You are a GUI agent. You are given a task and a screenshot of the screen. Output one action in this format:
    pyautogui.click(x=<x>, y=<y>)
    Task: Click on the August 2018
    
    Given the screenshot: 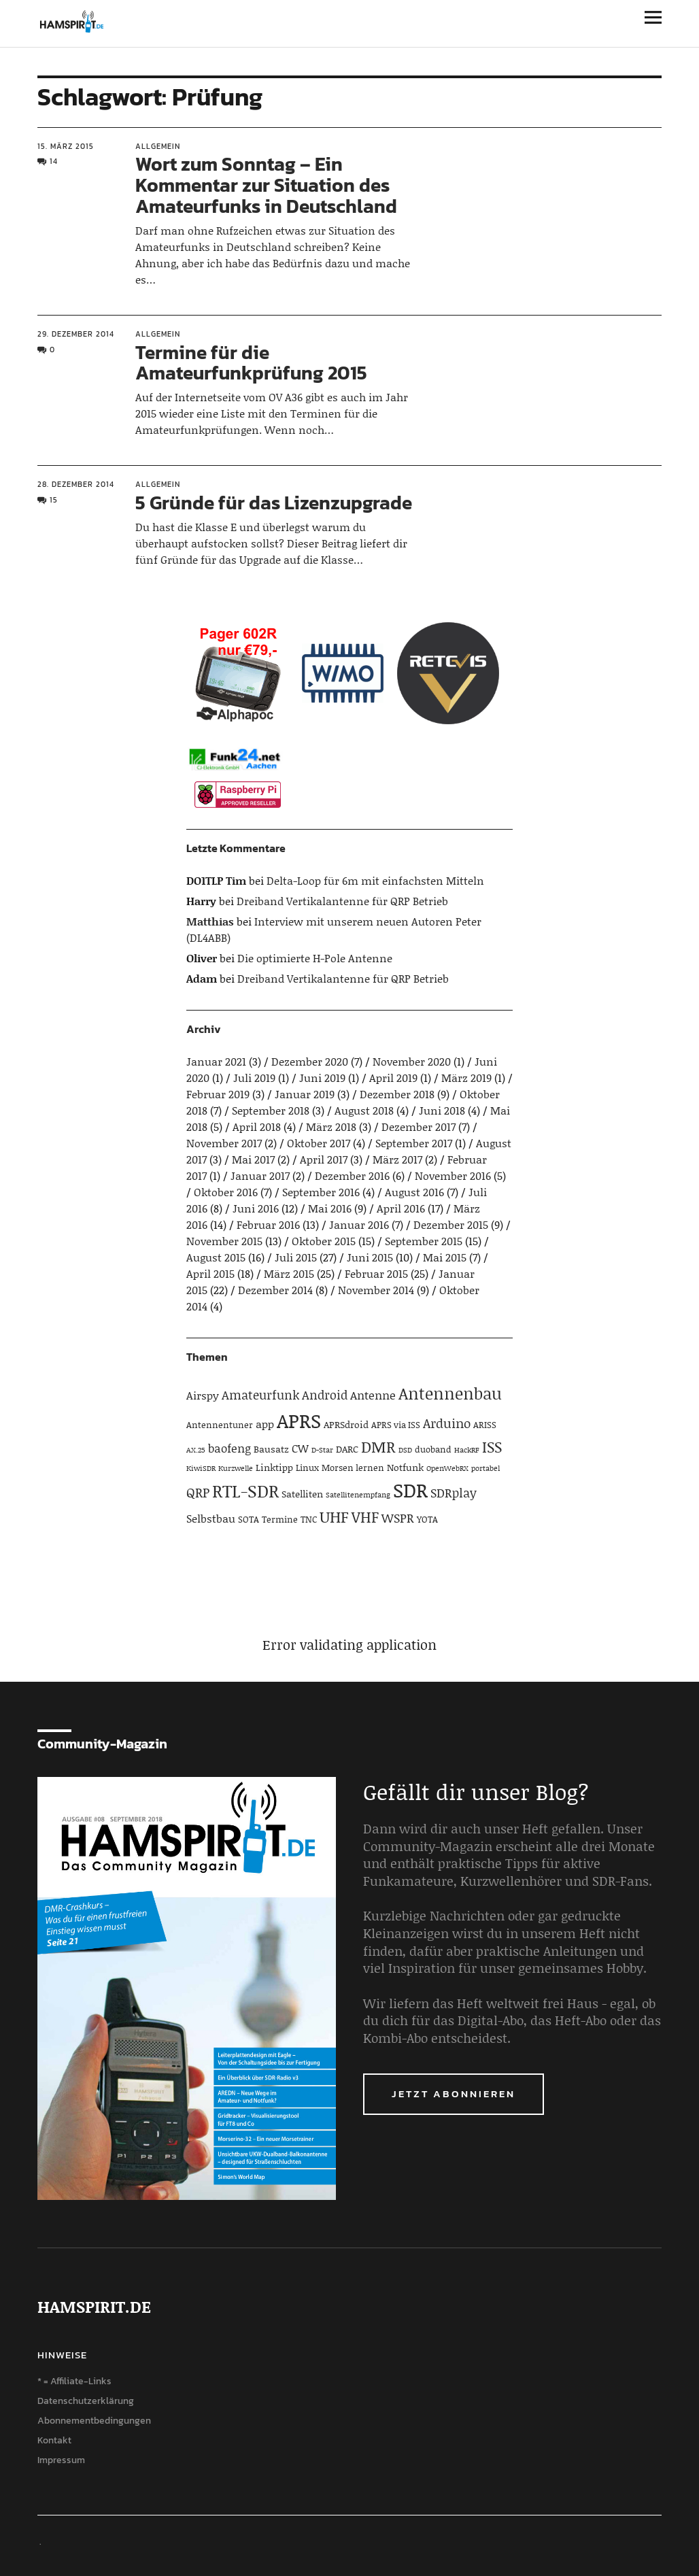 What is the action you would take?
    pyautogui.click(x=364, y=1110)
    